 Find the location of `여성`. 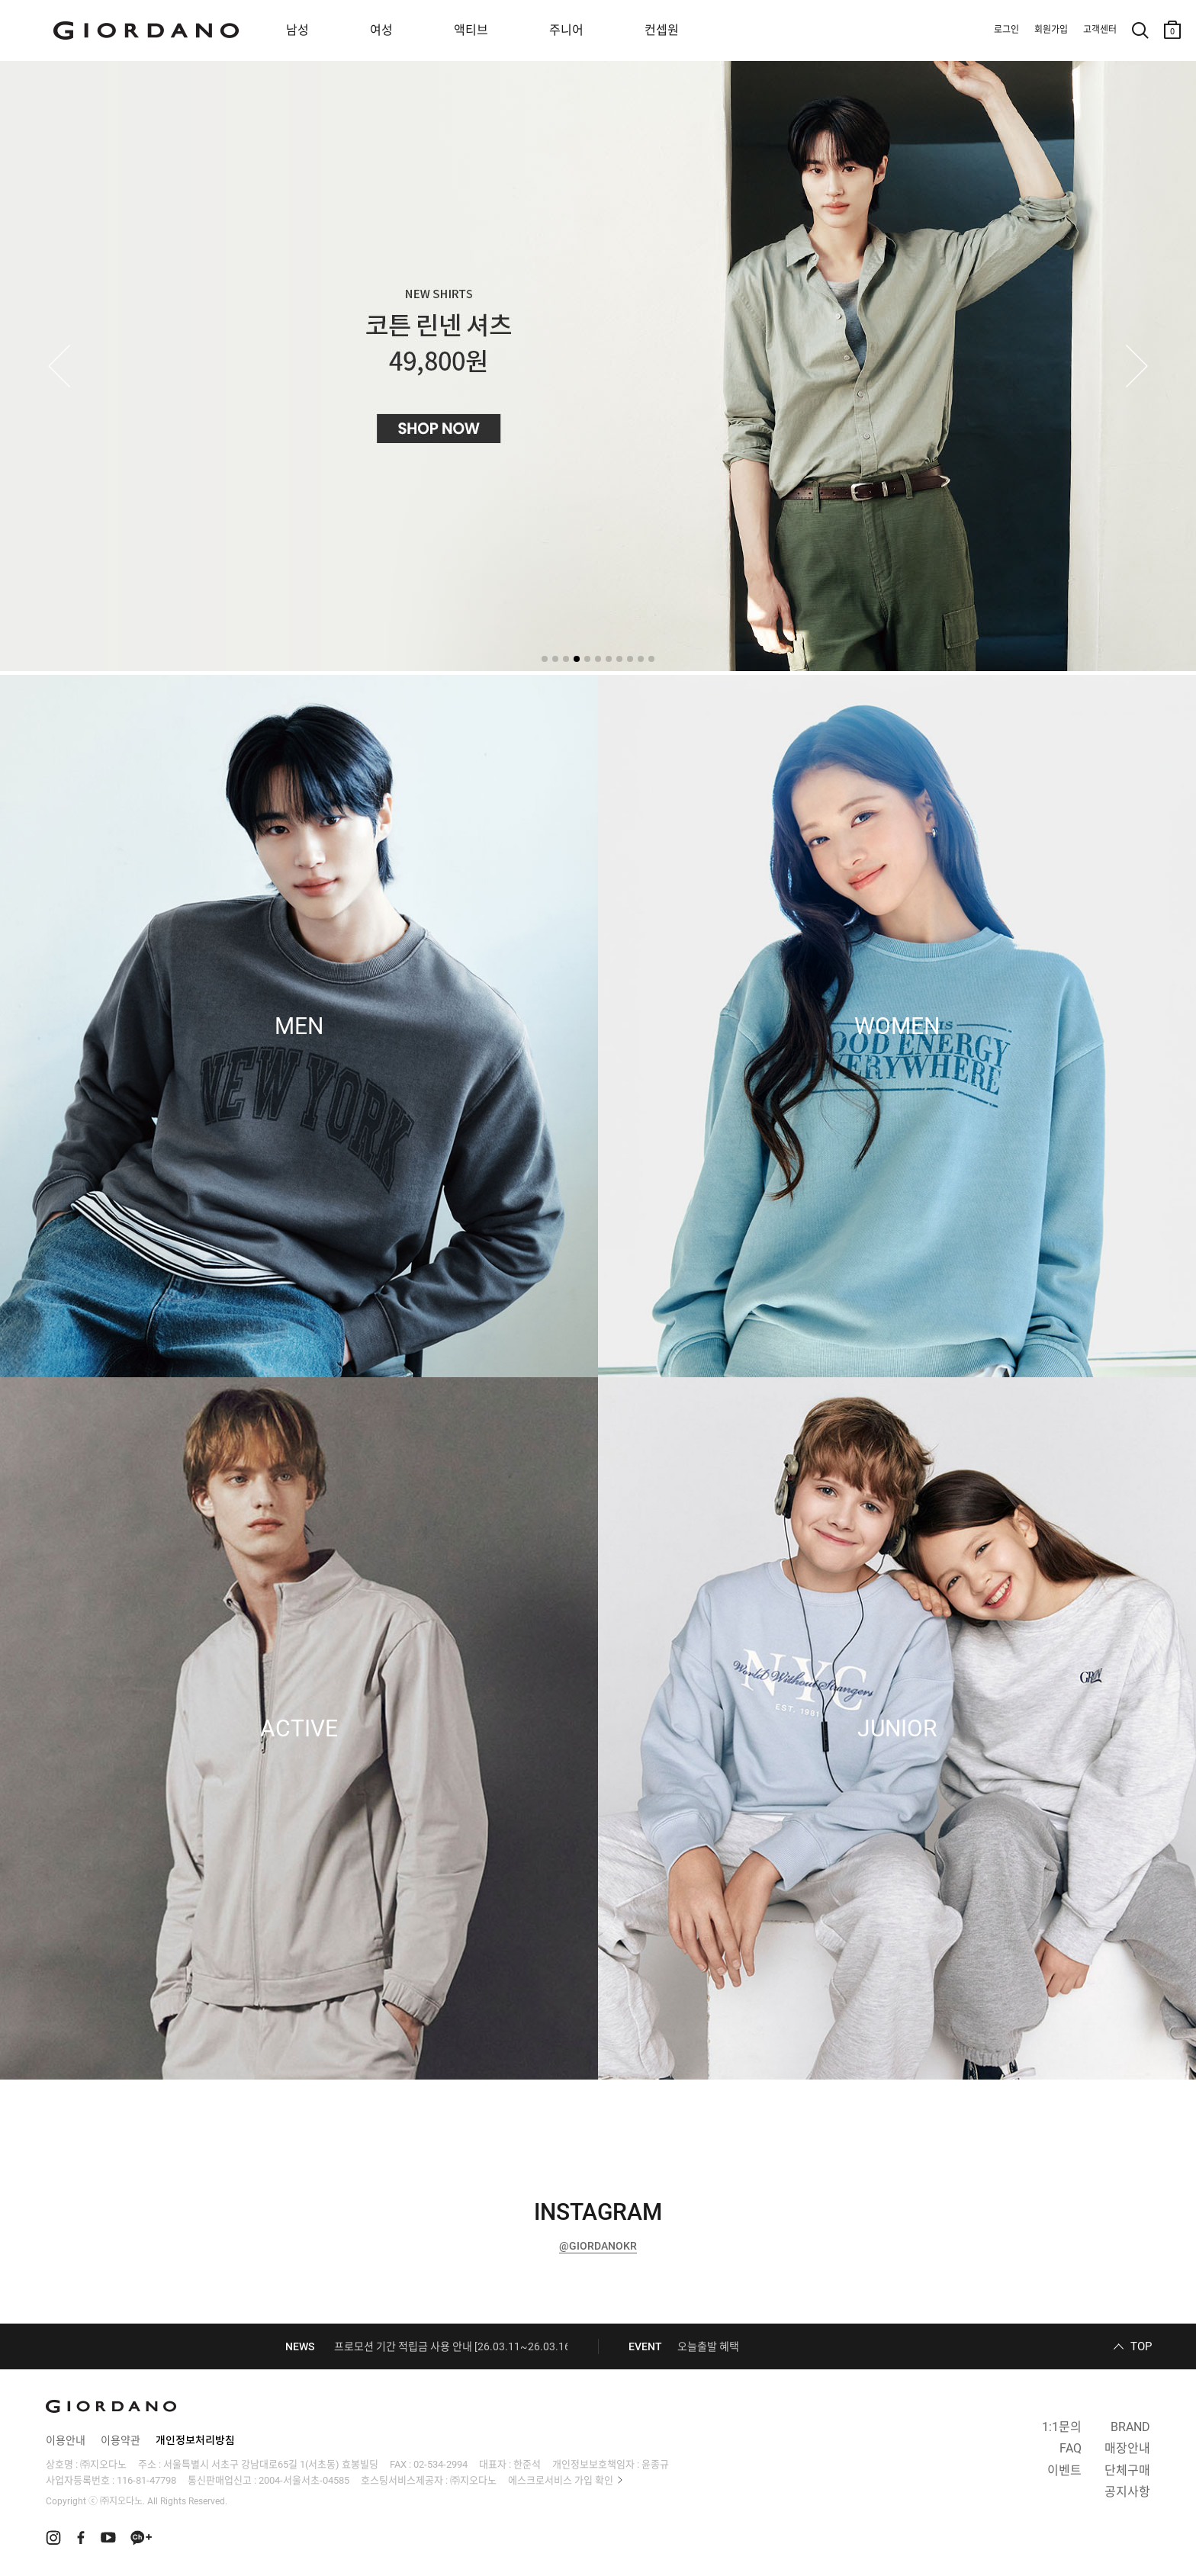

여성 is located at coordinates (381, 30).